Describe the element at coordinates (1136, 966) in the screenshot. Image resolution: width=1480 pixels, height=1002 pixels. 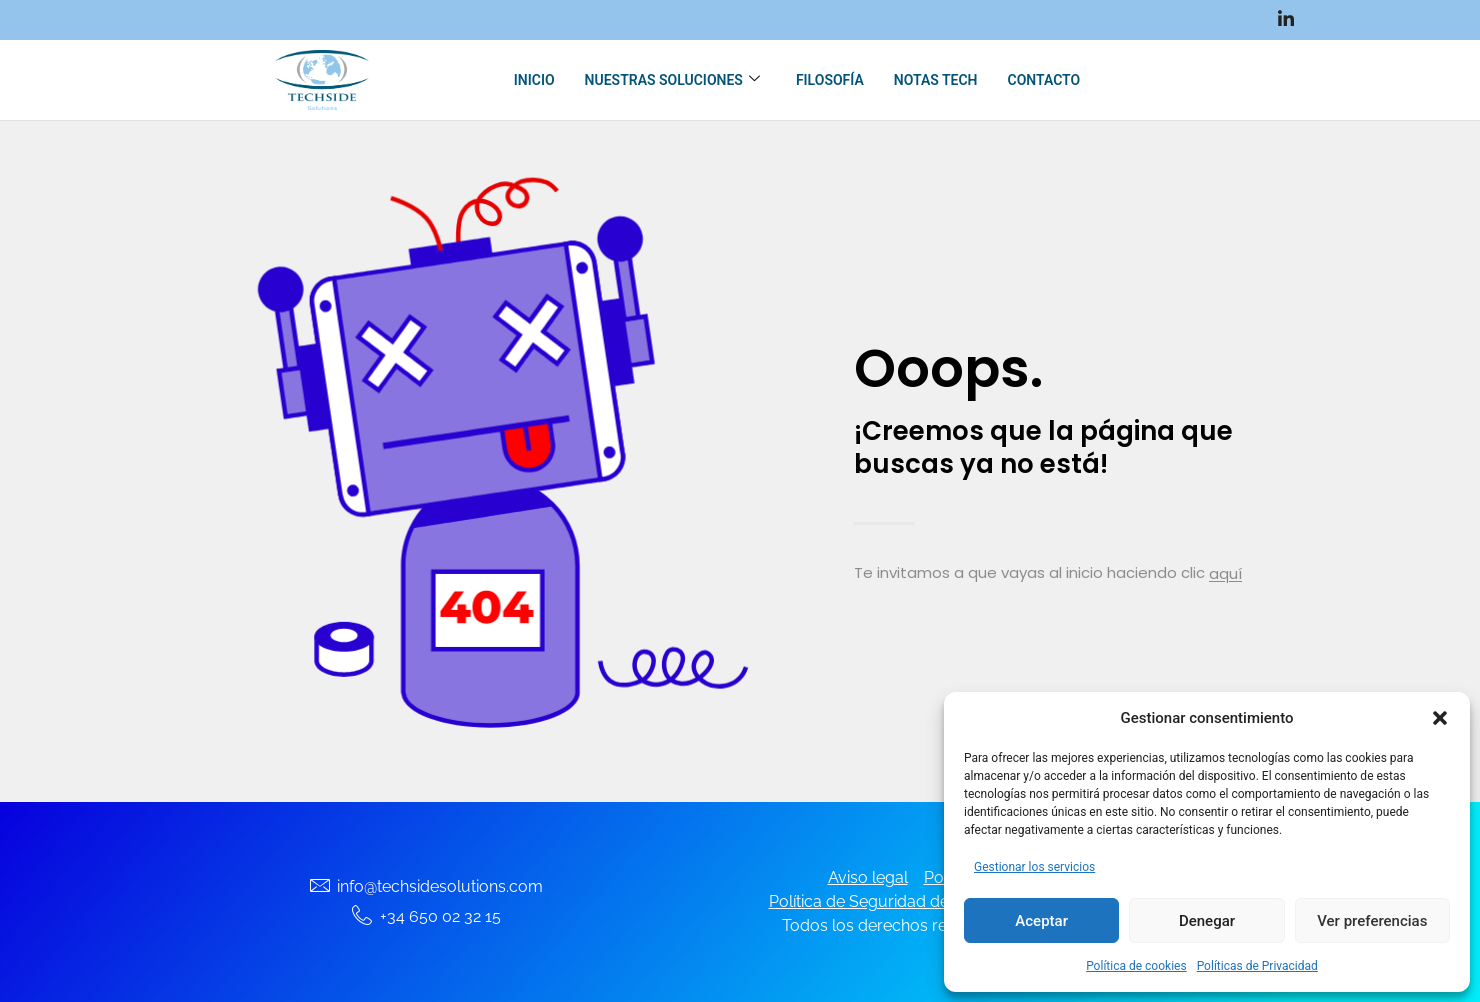
I see `Política de cookies` at that location.